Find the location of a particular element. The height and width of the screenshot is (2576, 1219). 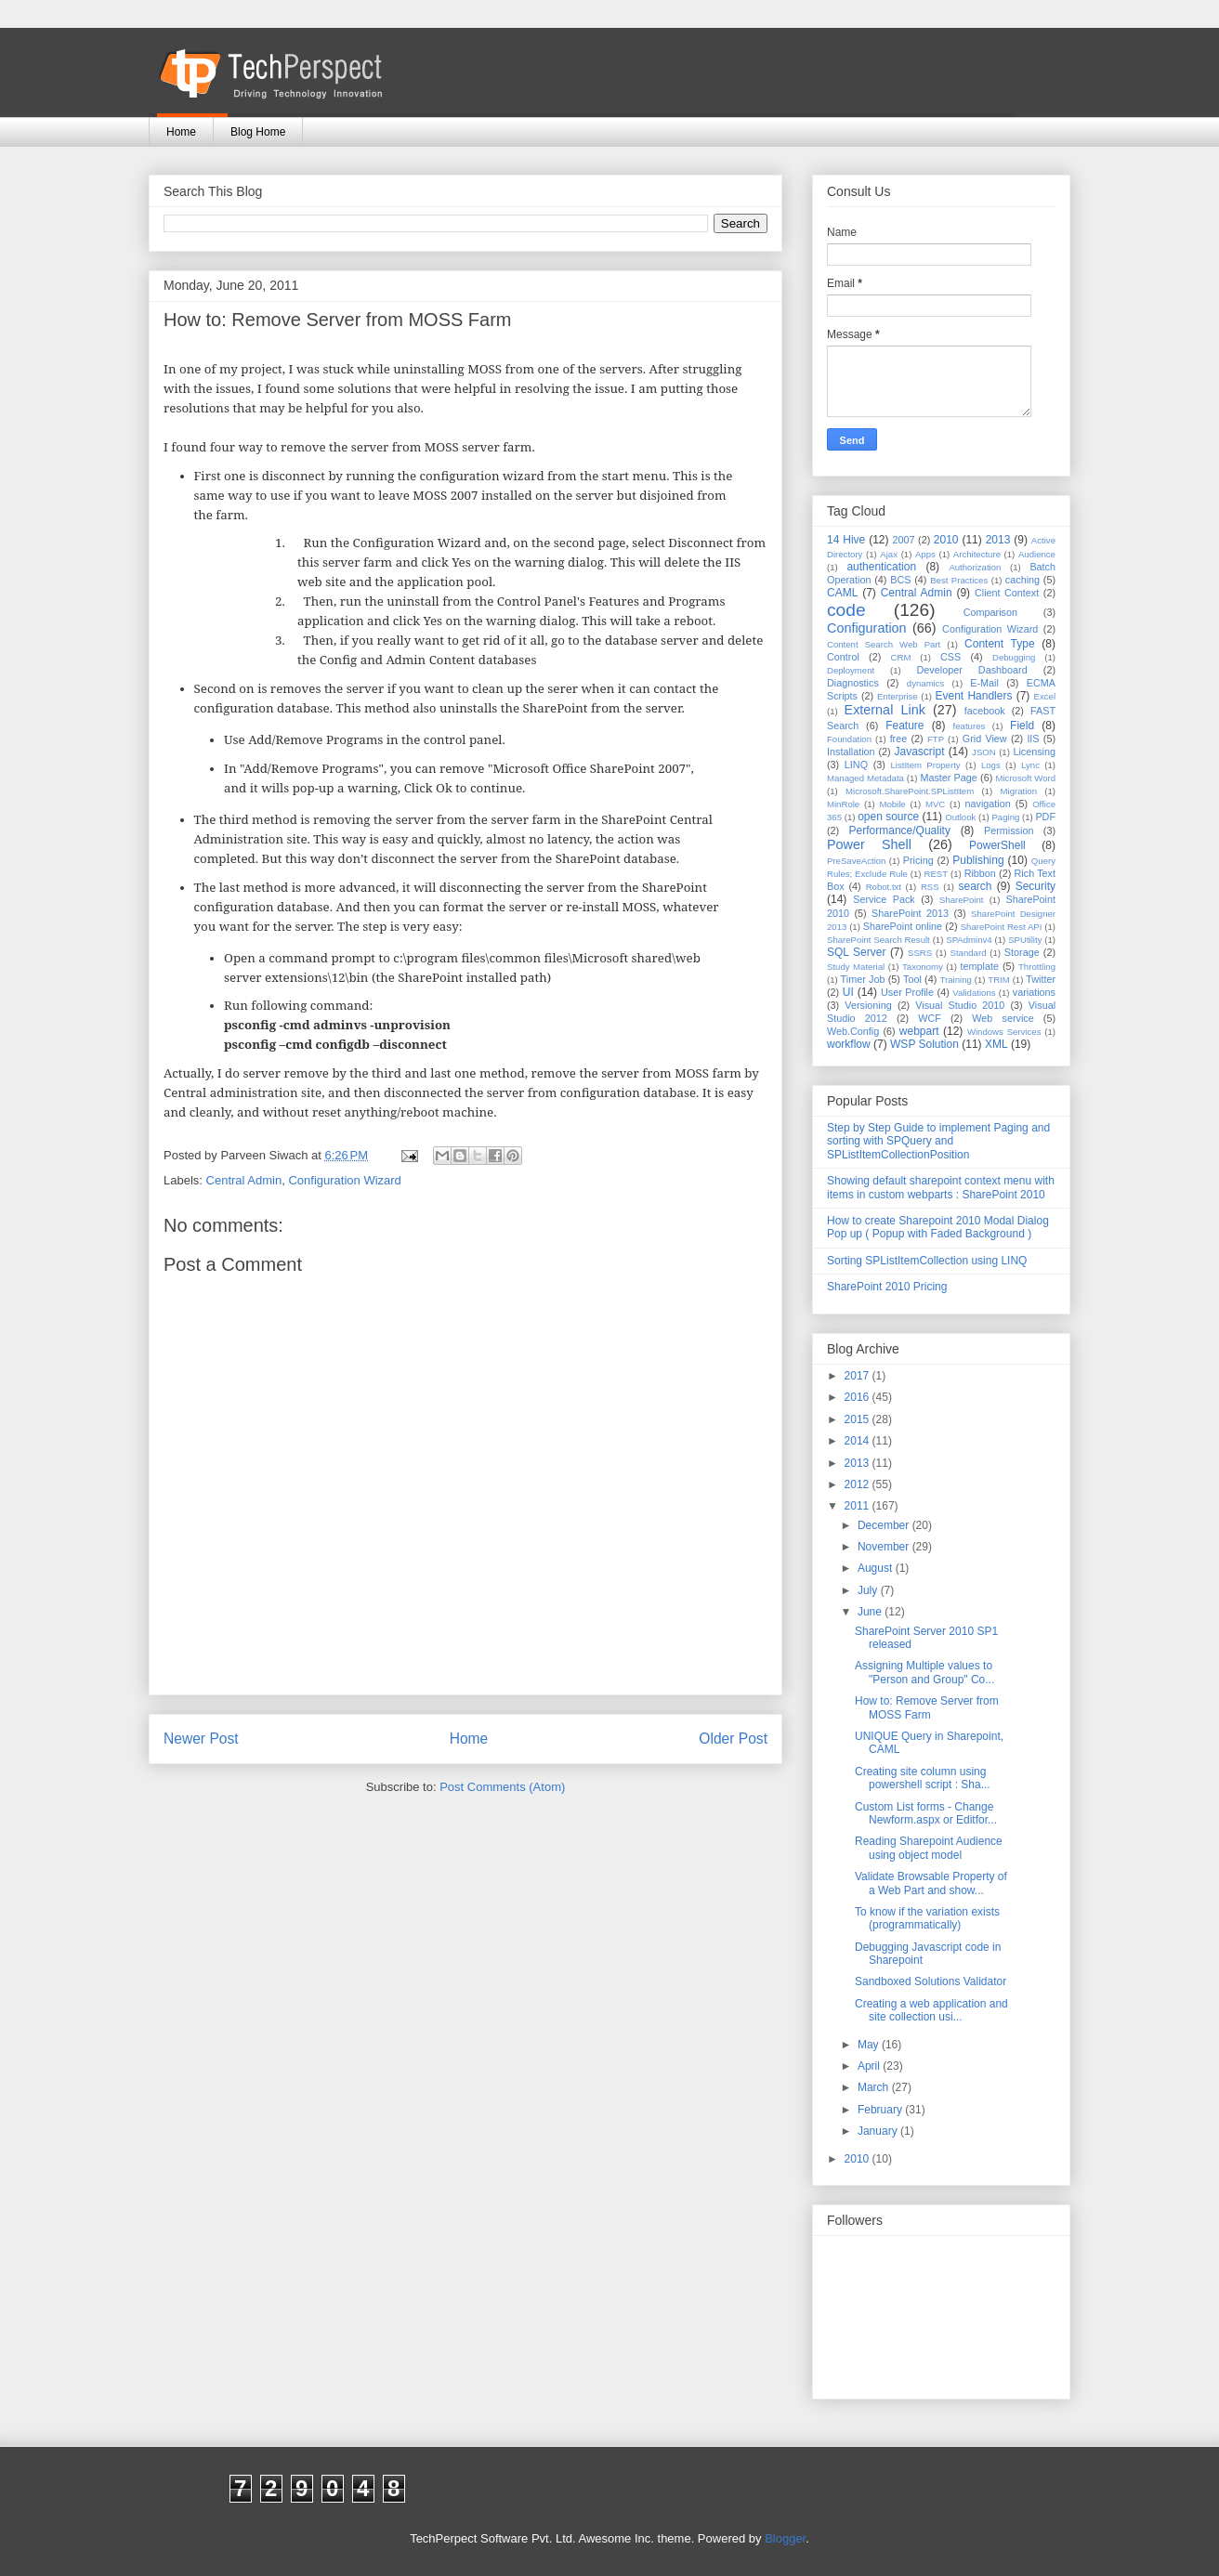

Field is located at coordinates (1022, 725).